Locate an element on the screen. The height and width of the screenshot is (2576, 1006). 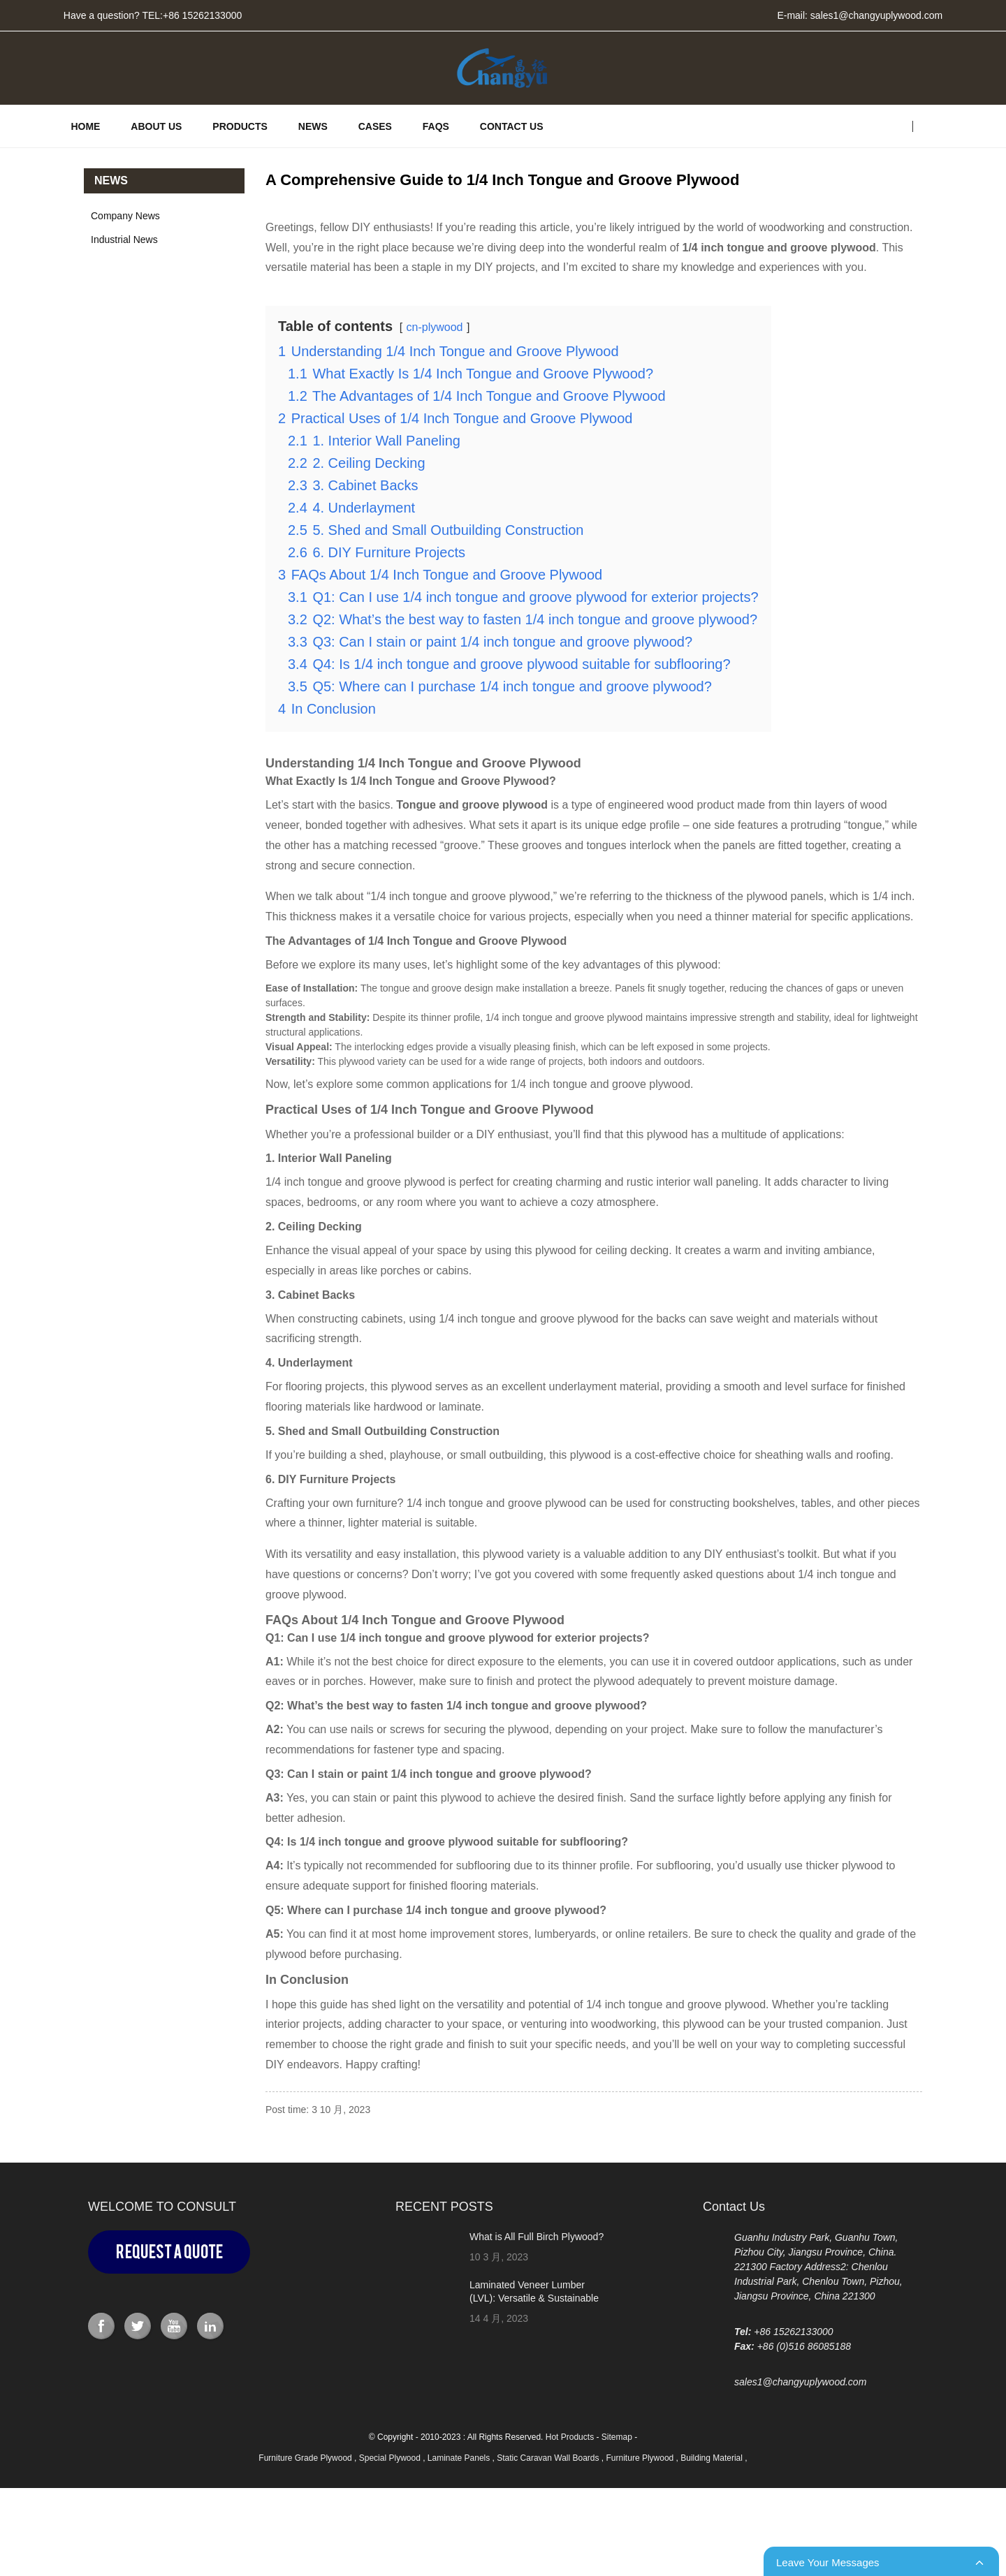
CASES is located at coordinates (375, 126).